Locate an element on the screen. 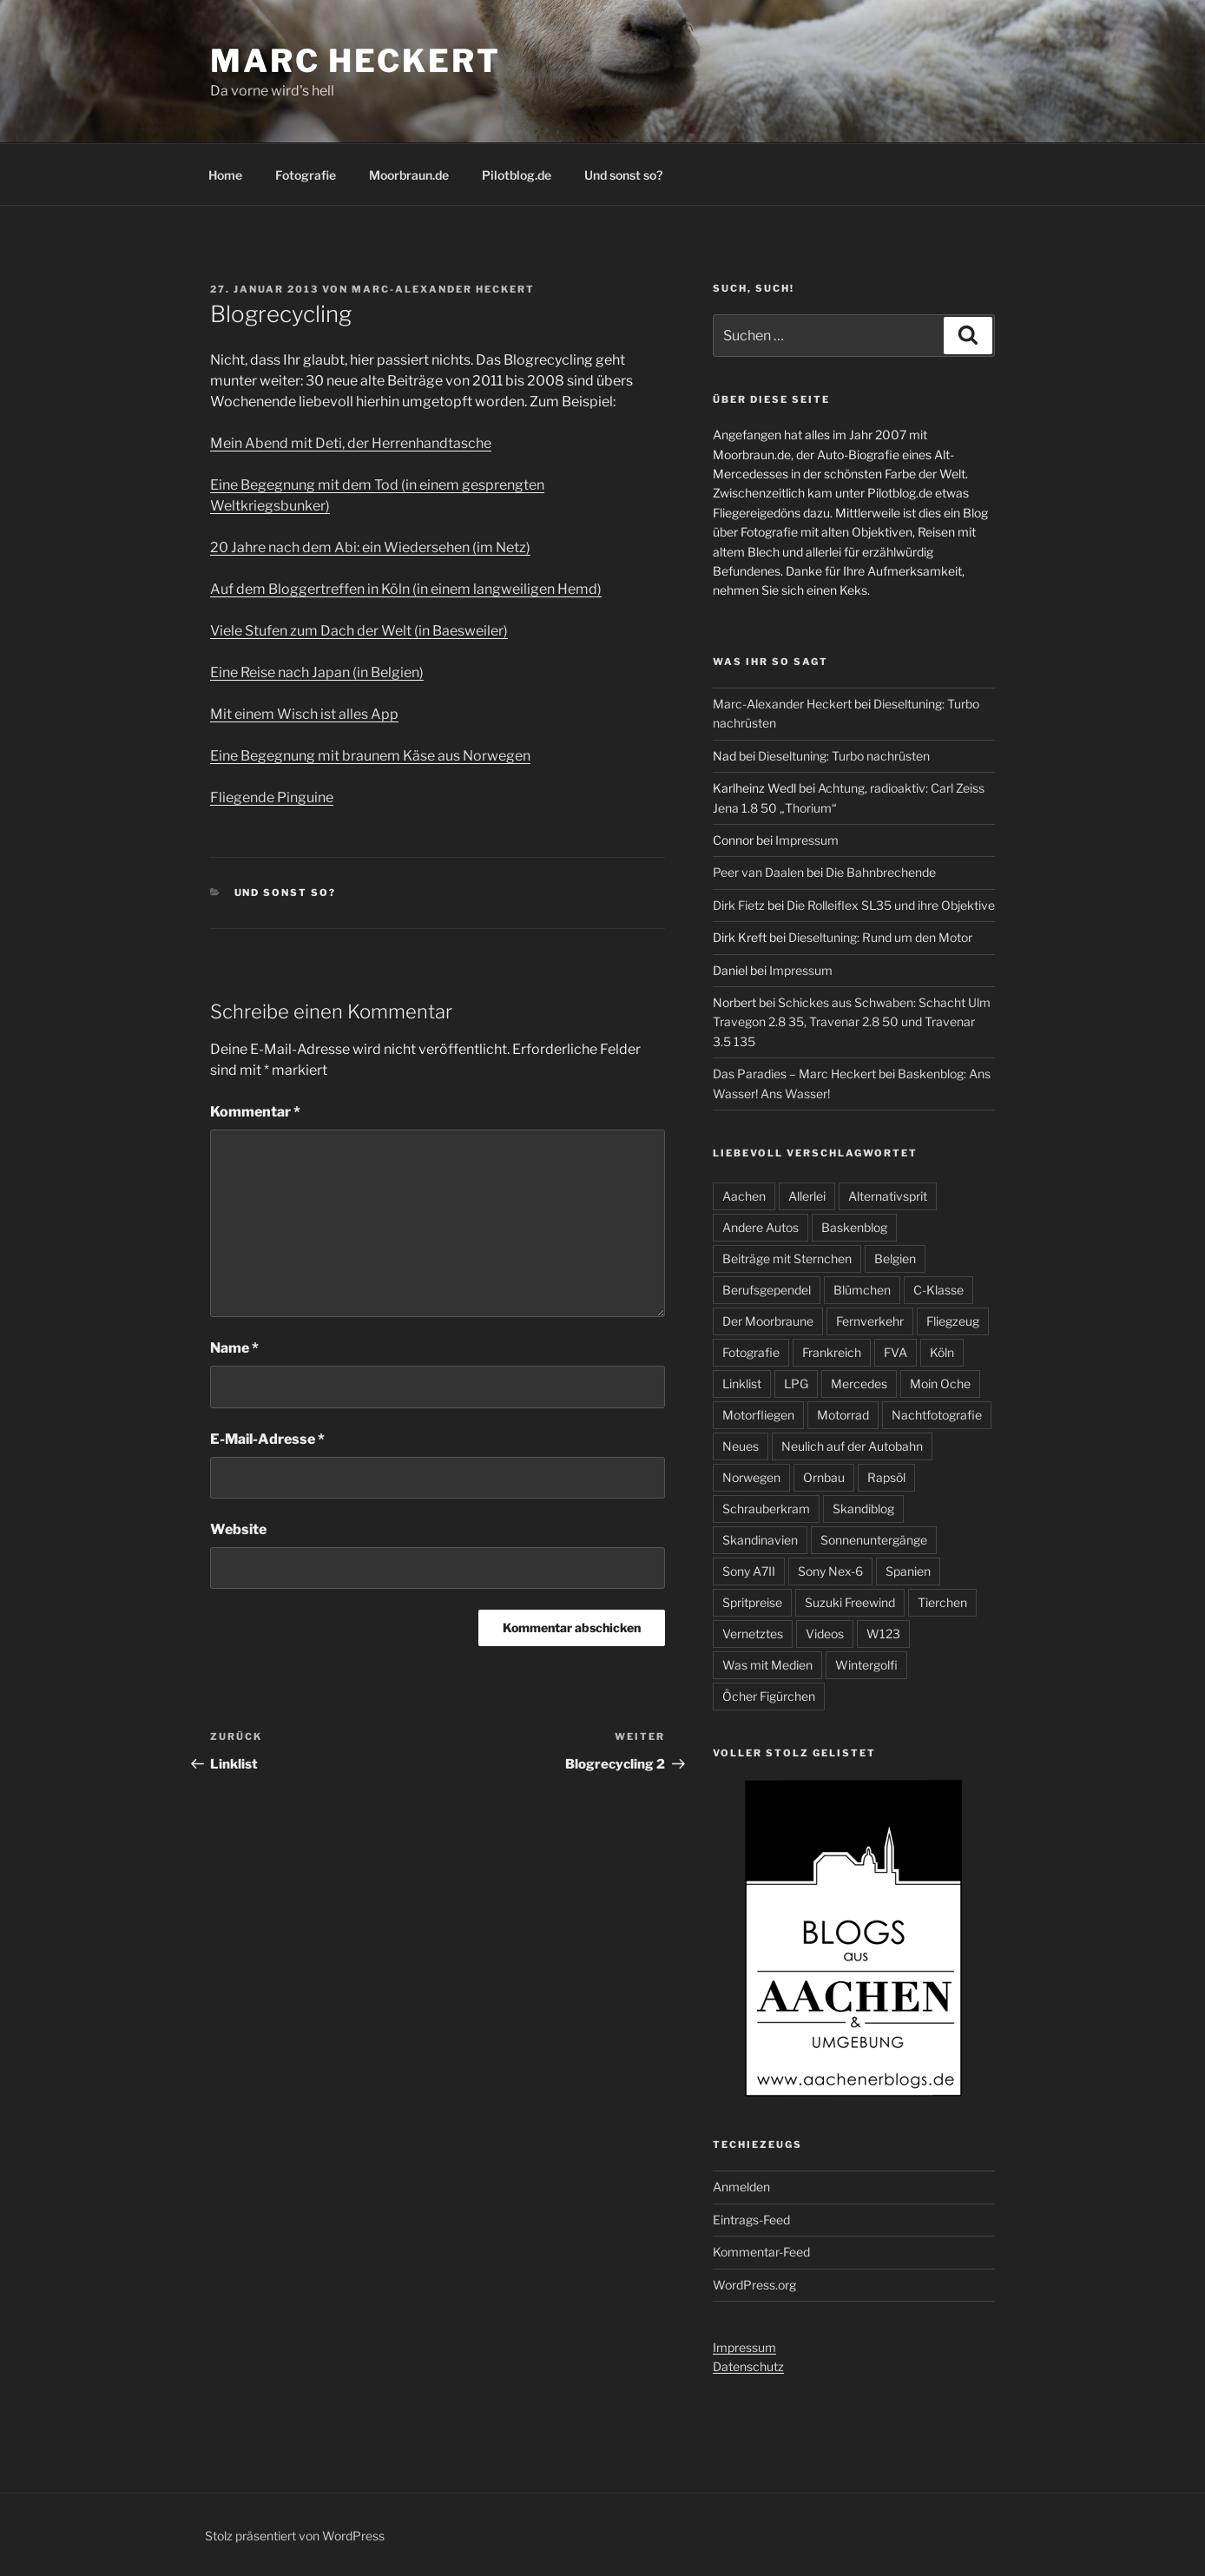  C-Klasse is located at coordinates (938, 1289).